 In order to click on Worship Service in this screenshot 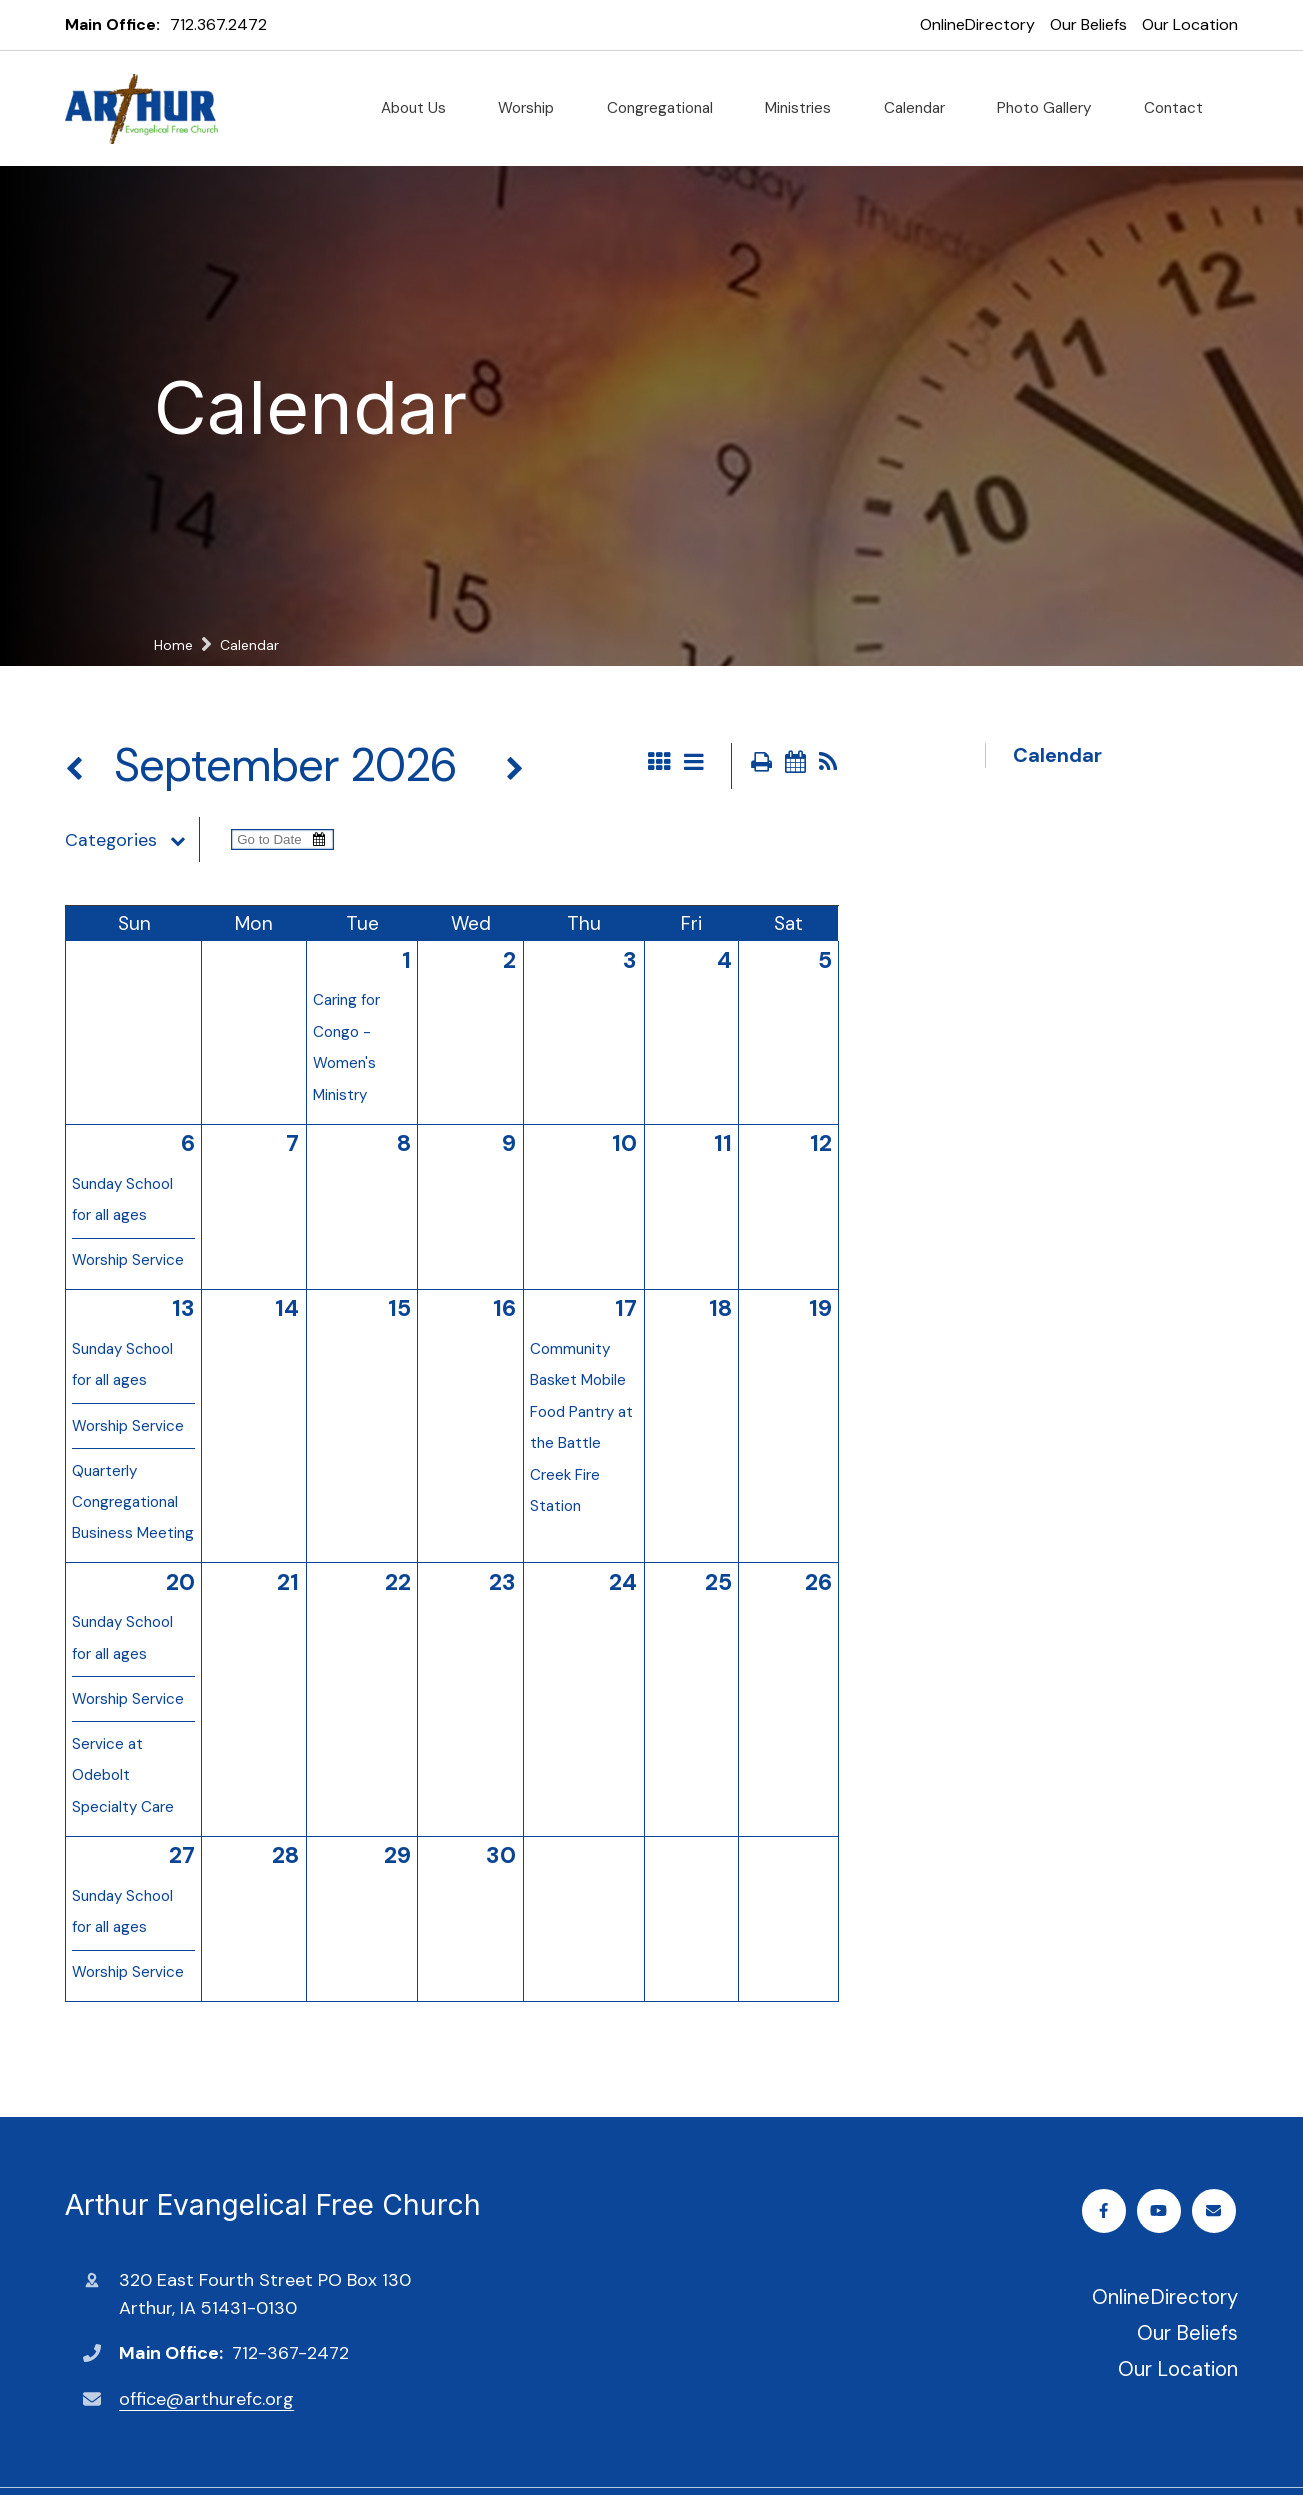, I will do `click(128, 1260)`.